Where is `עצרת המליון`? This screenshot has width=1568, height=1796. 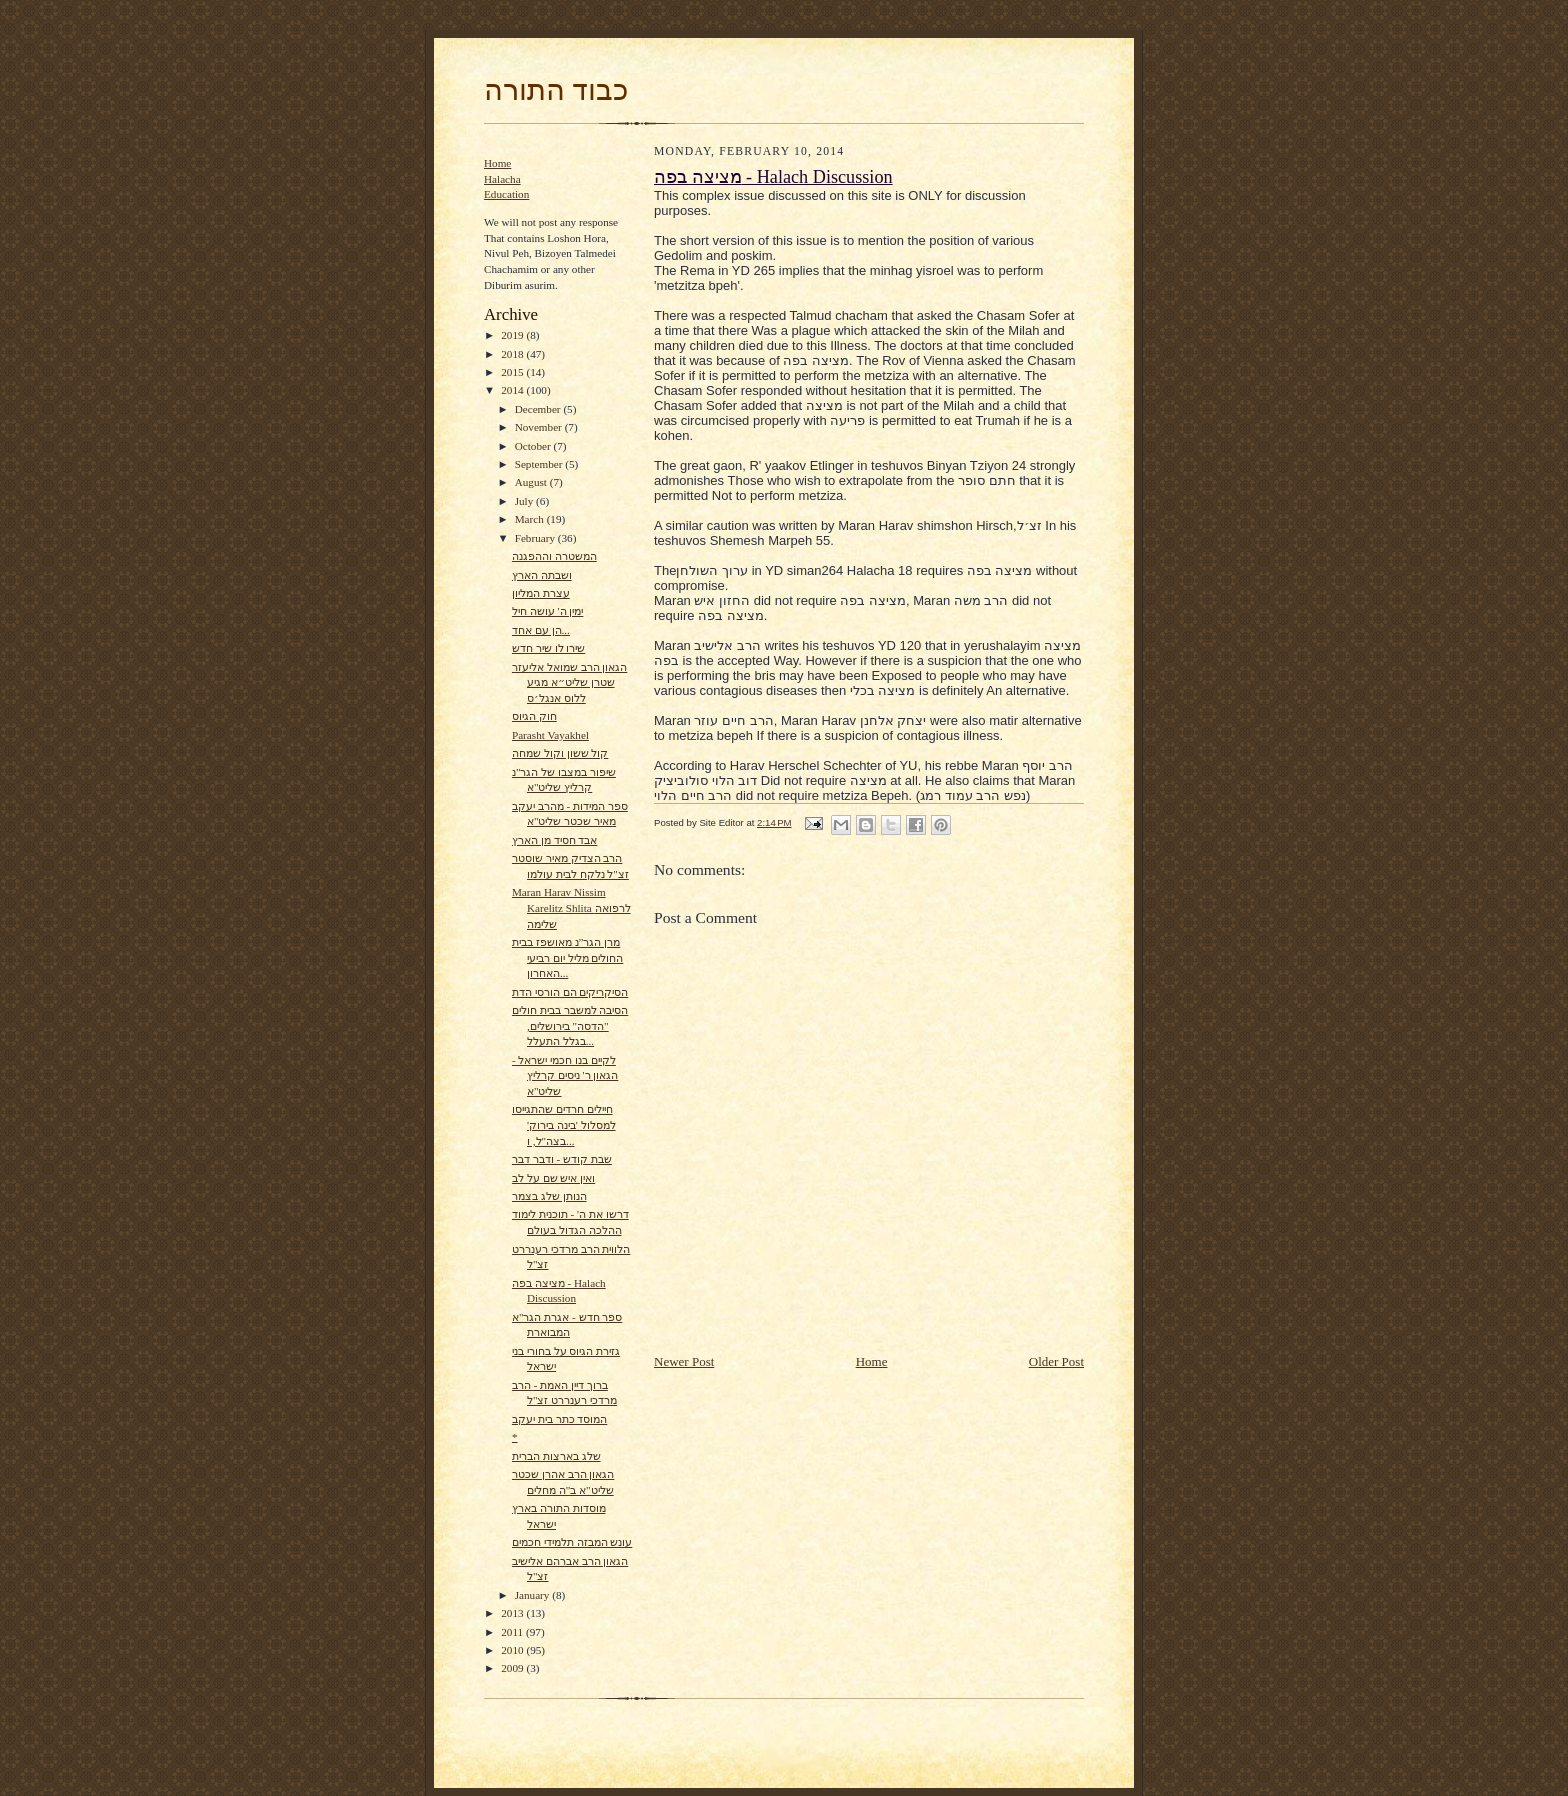
עצרת המליון is located at coordinates (541, 593).